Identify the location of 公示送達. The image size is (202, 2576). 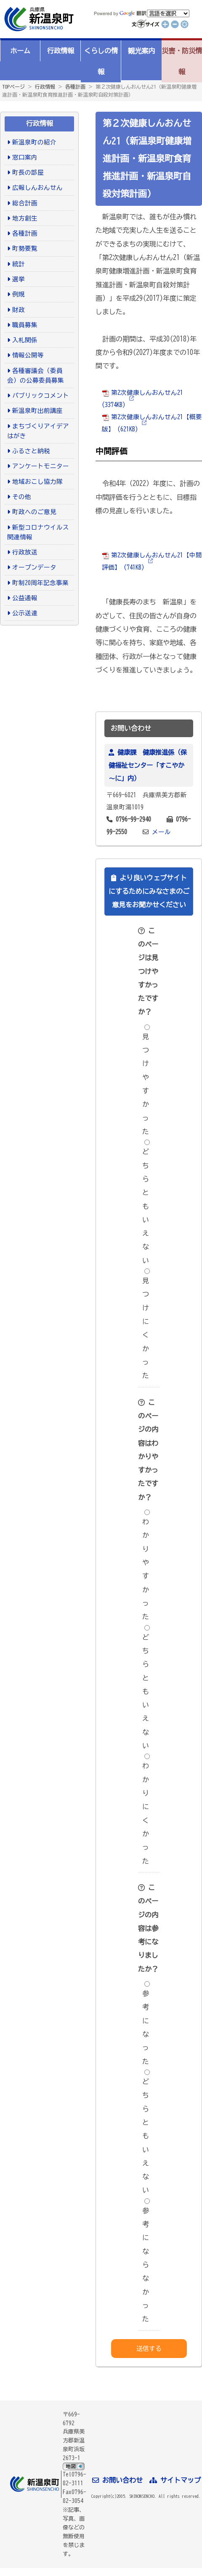
(24, 613).